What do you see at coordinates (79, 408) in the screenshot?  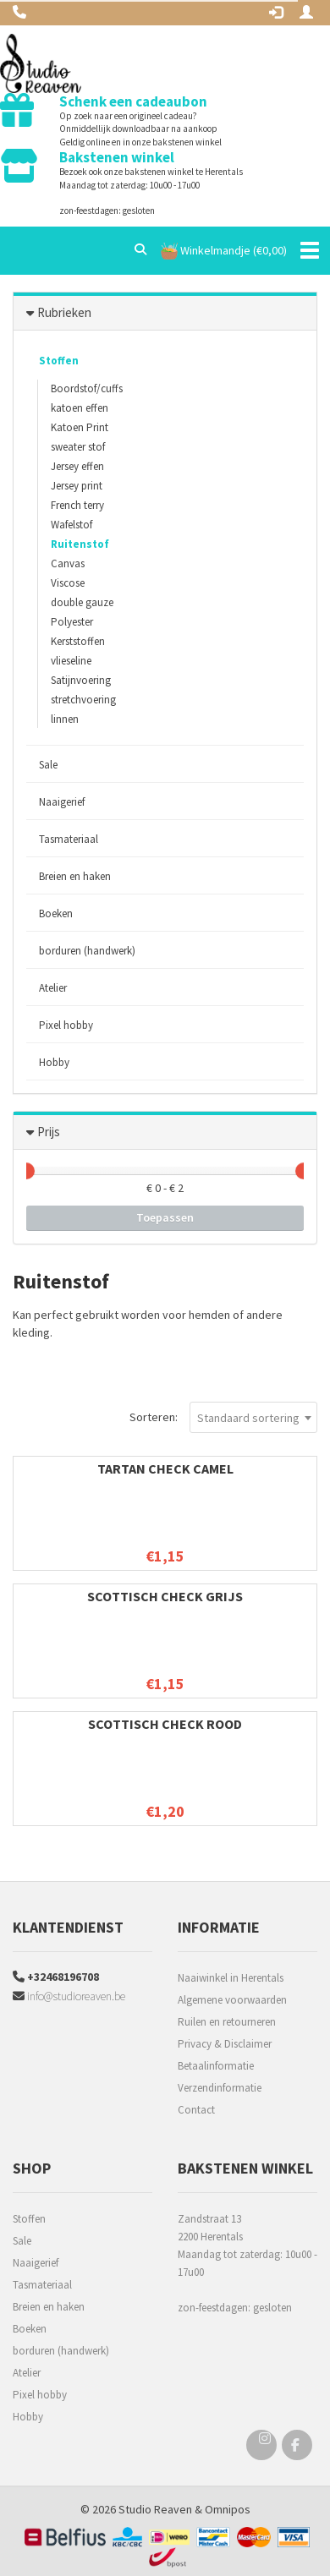 I see `katoen effen` at bounding box center [79, 408].